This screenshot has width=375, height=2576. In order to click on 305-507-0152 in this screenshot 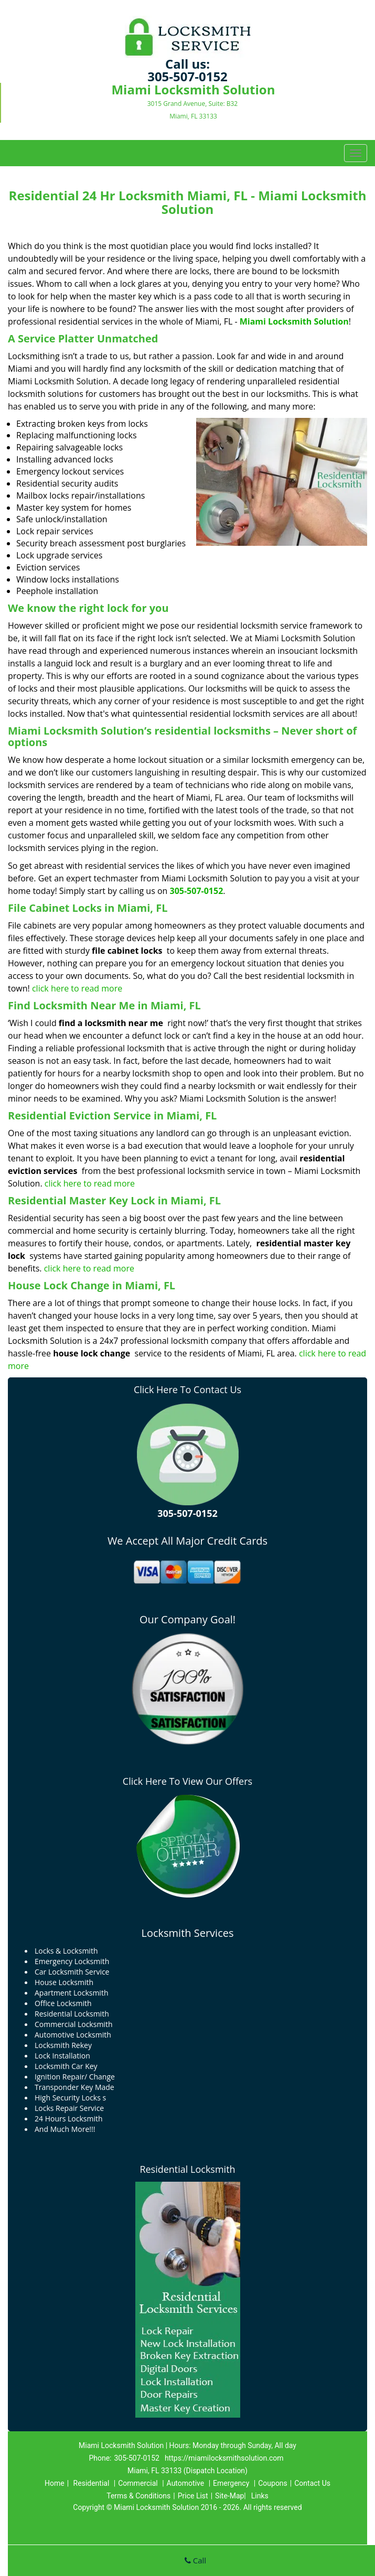, I will do `click(187, 76)`.